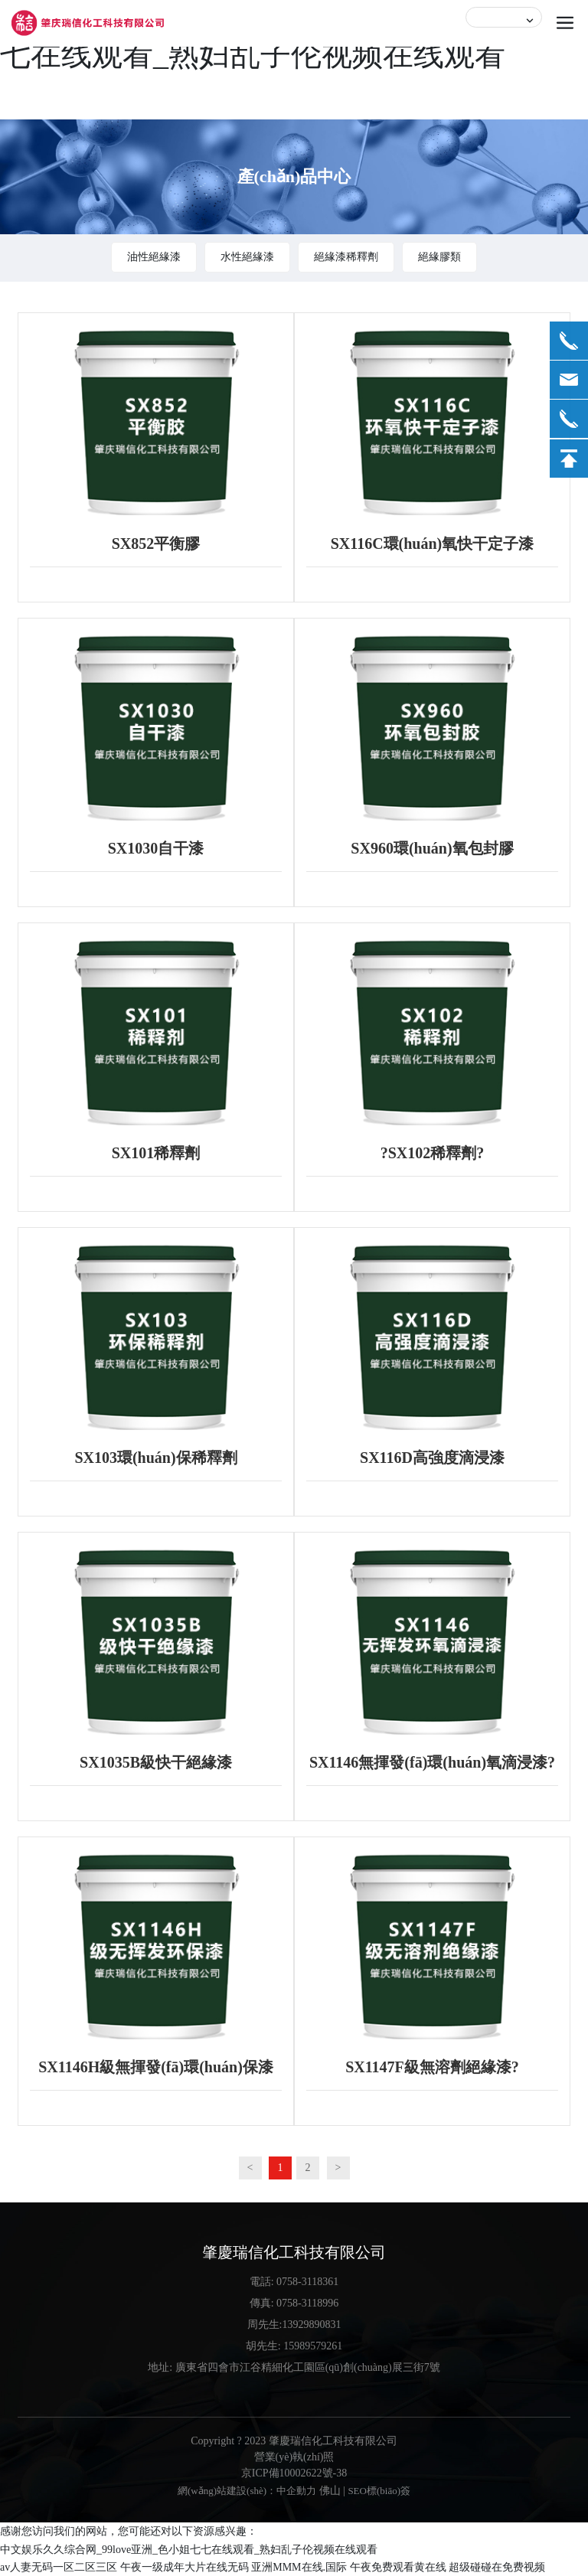  Describe the element at coordinates (294, 2303) in the screenshot. I see `傳真: 0758-3118996` at that location.